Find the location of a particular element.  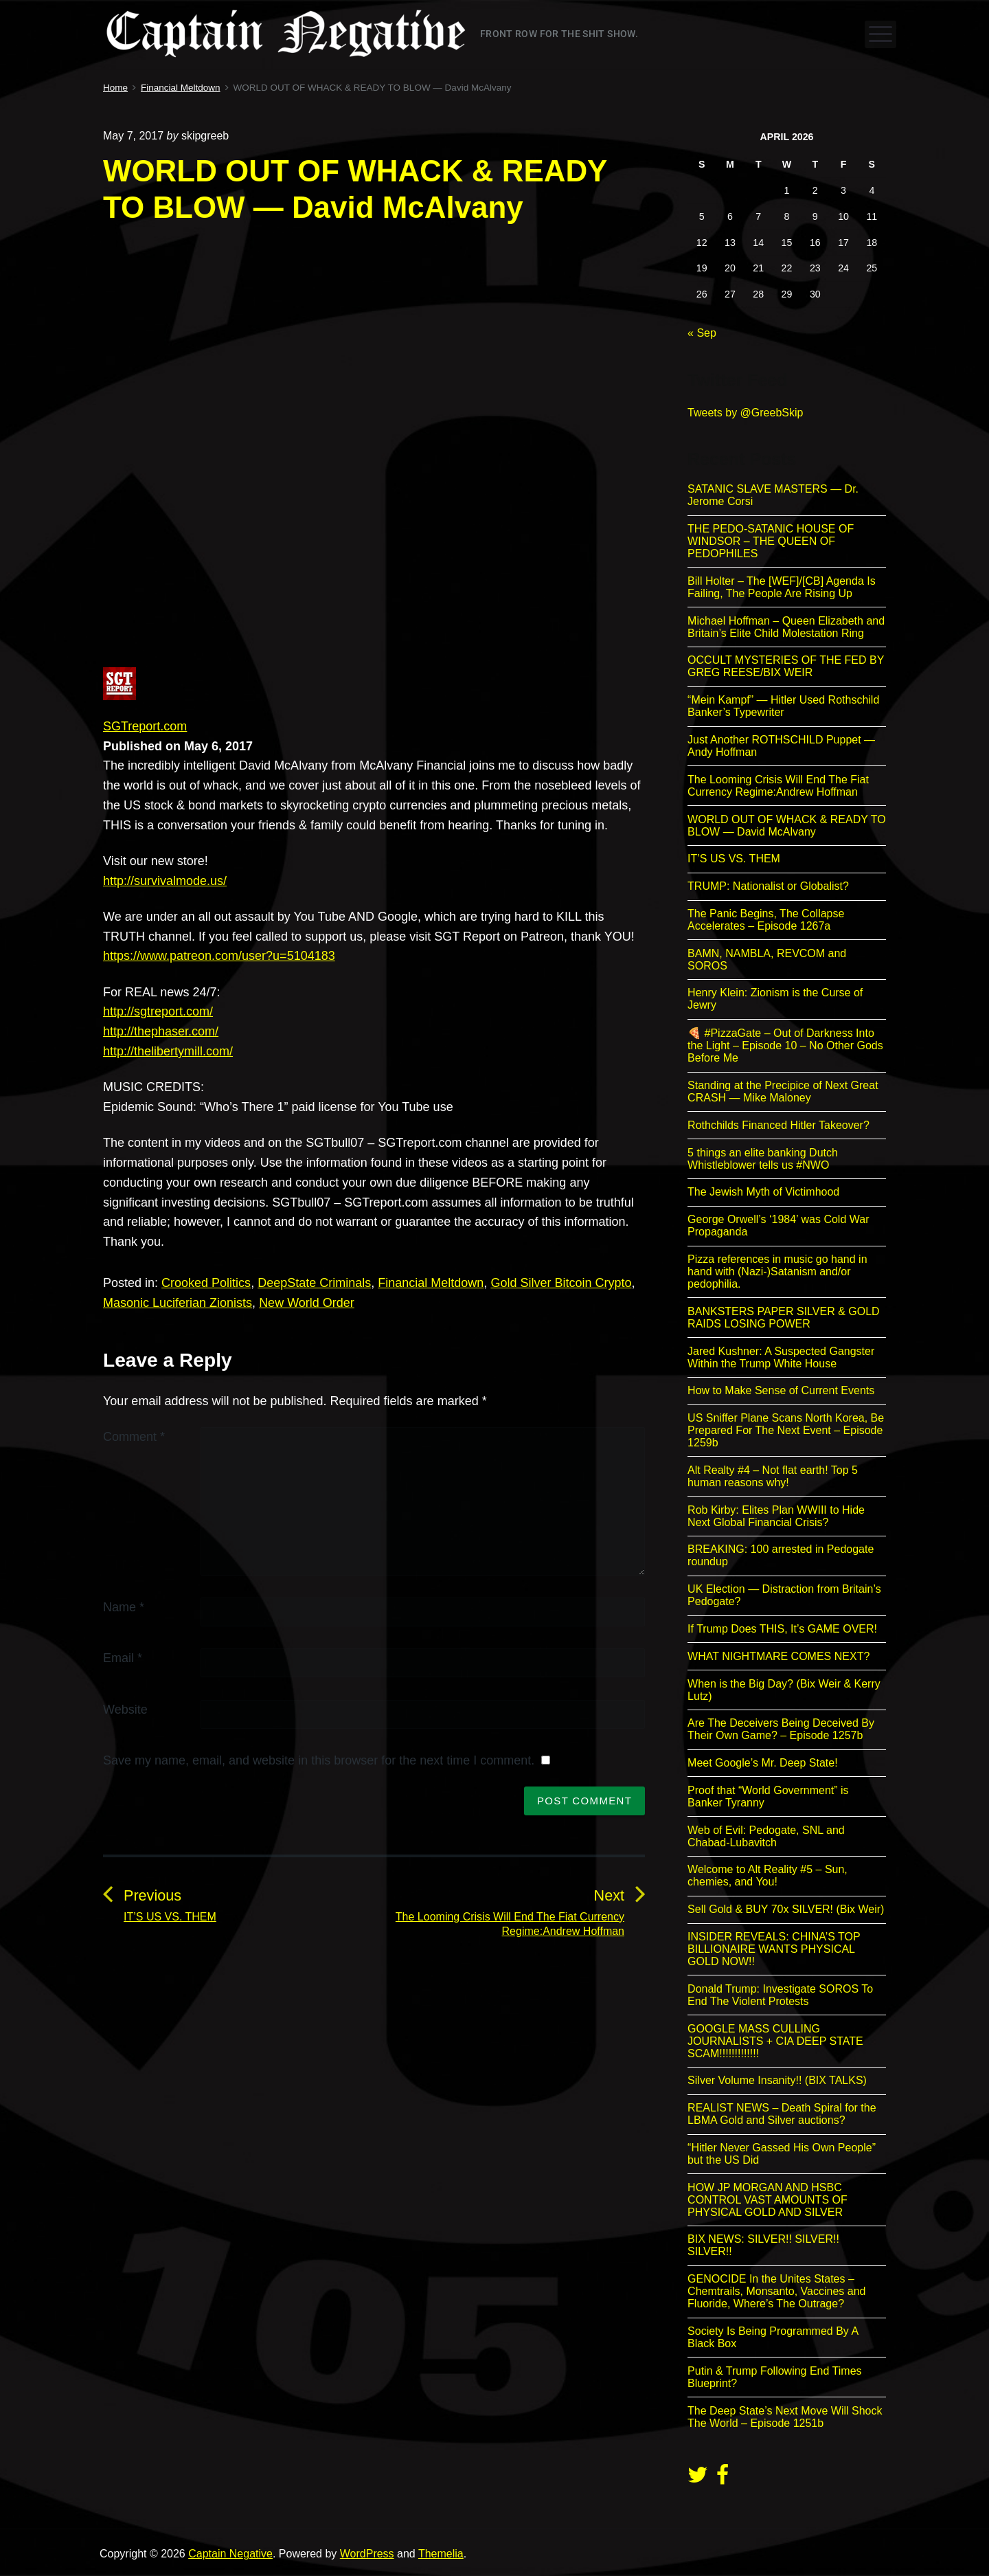

HOW JP MORGAN AND HSBC CONTROL VAST AMOUNTS OF PHYSICAL GOLD AND SILVER is located at coordinates (767, 2200).